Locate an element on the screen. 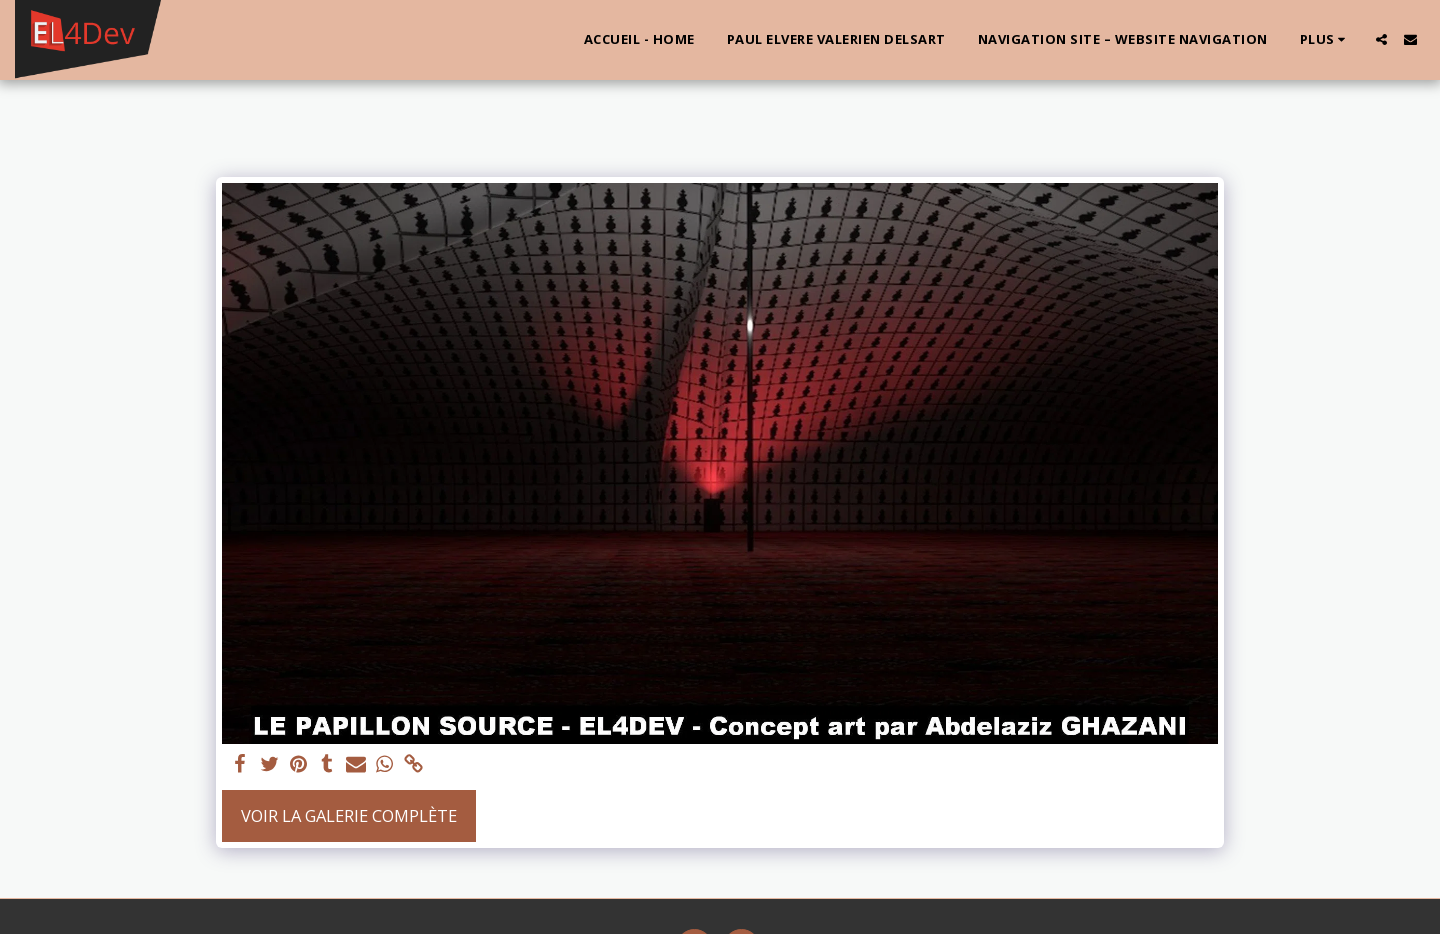 This screenshot has width=1440, height=934. Voir la Galerie Complète is located at coordinates (349, 815).